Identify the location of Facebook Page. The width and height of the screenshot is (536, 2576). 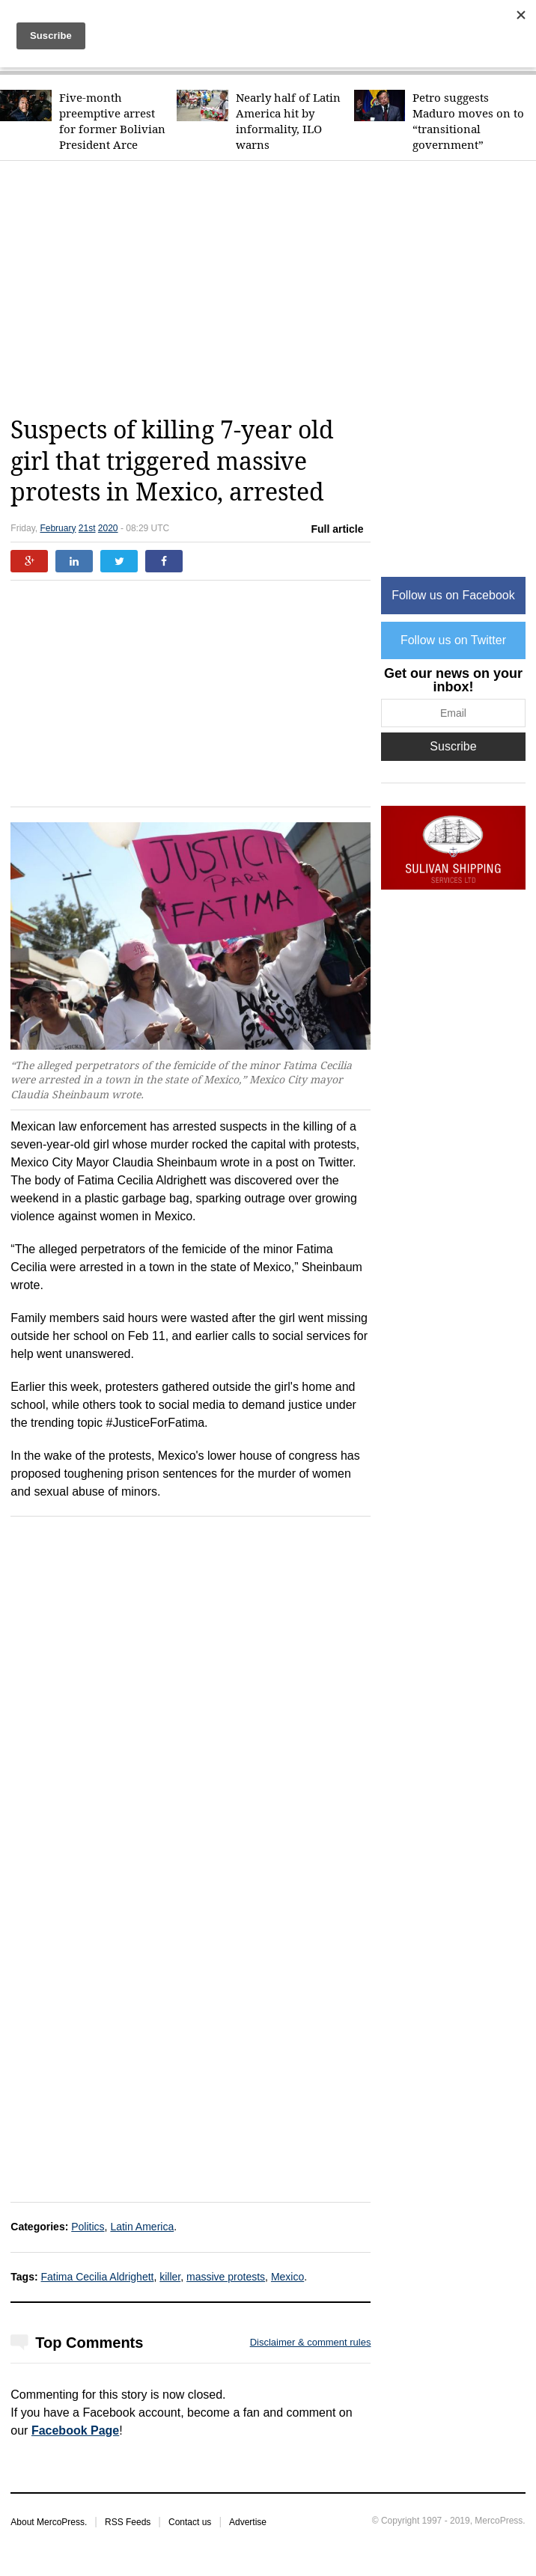
(75, 2430).